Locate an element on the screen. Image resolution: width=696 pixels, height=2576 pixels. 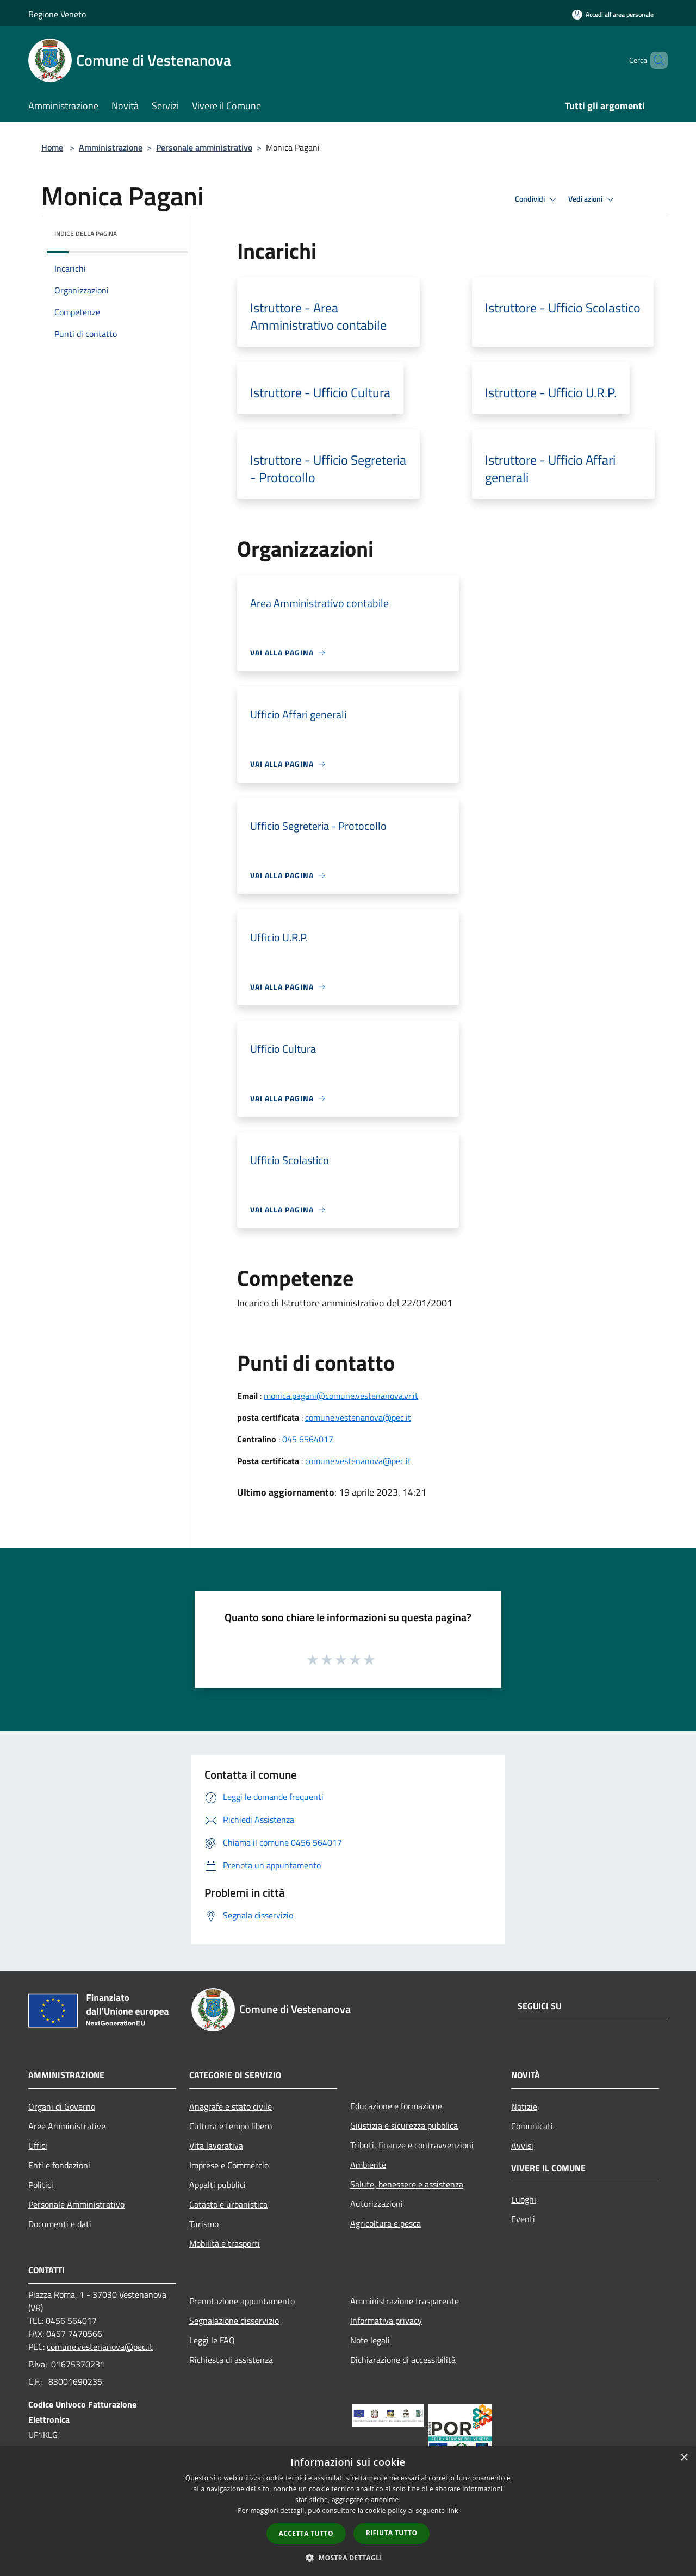
[Cerca] is located at coordinates (655, 60).